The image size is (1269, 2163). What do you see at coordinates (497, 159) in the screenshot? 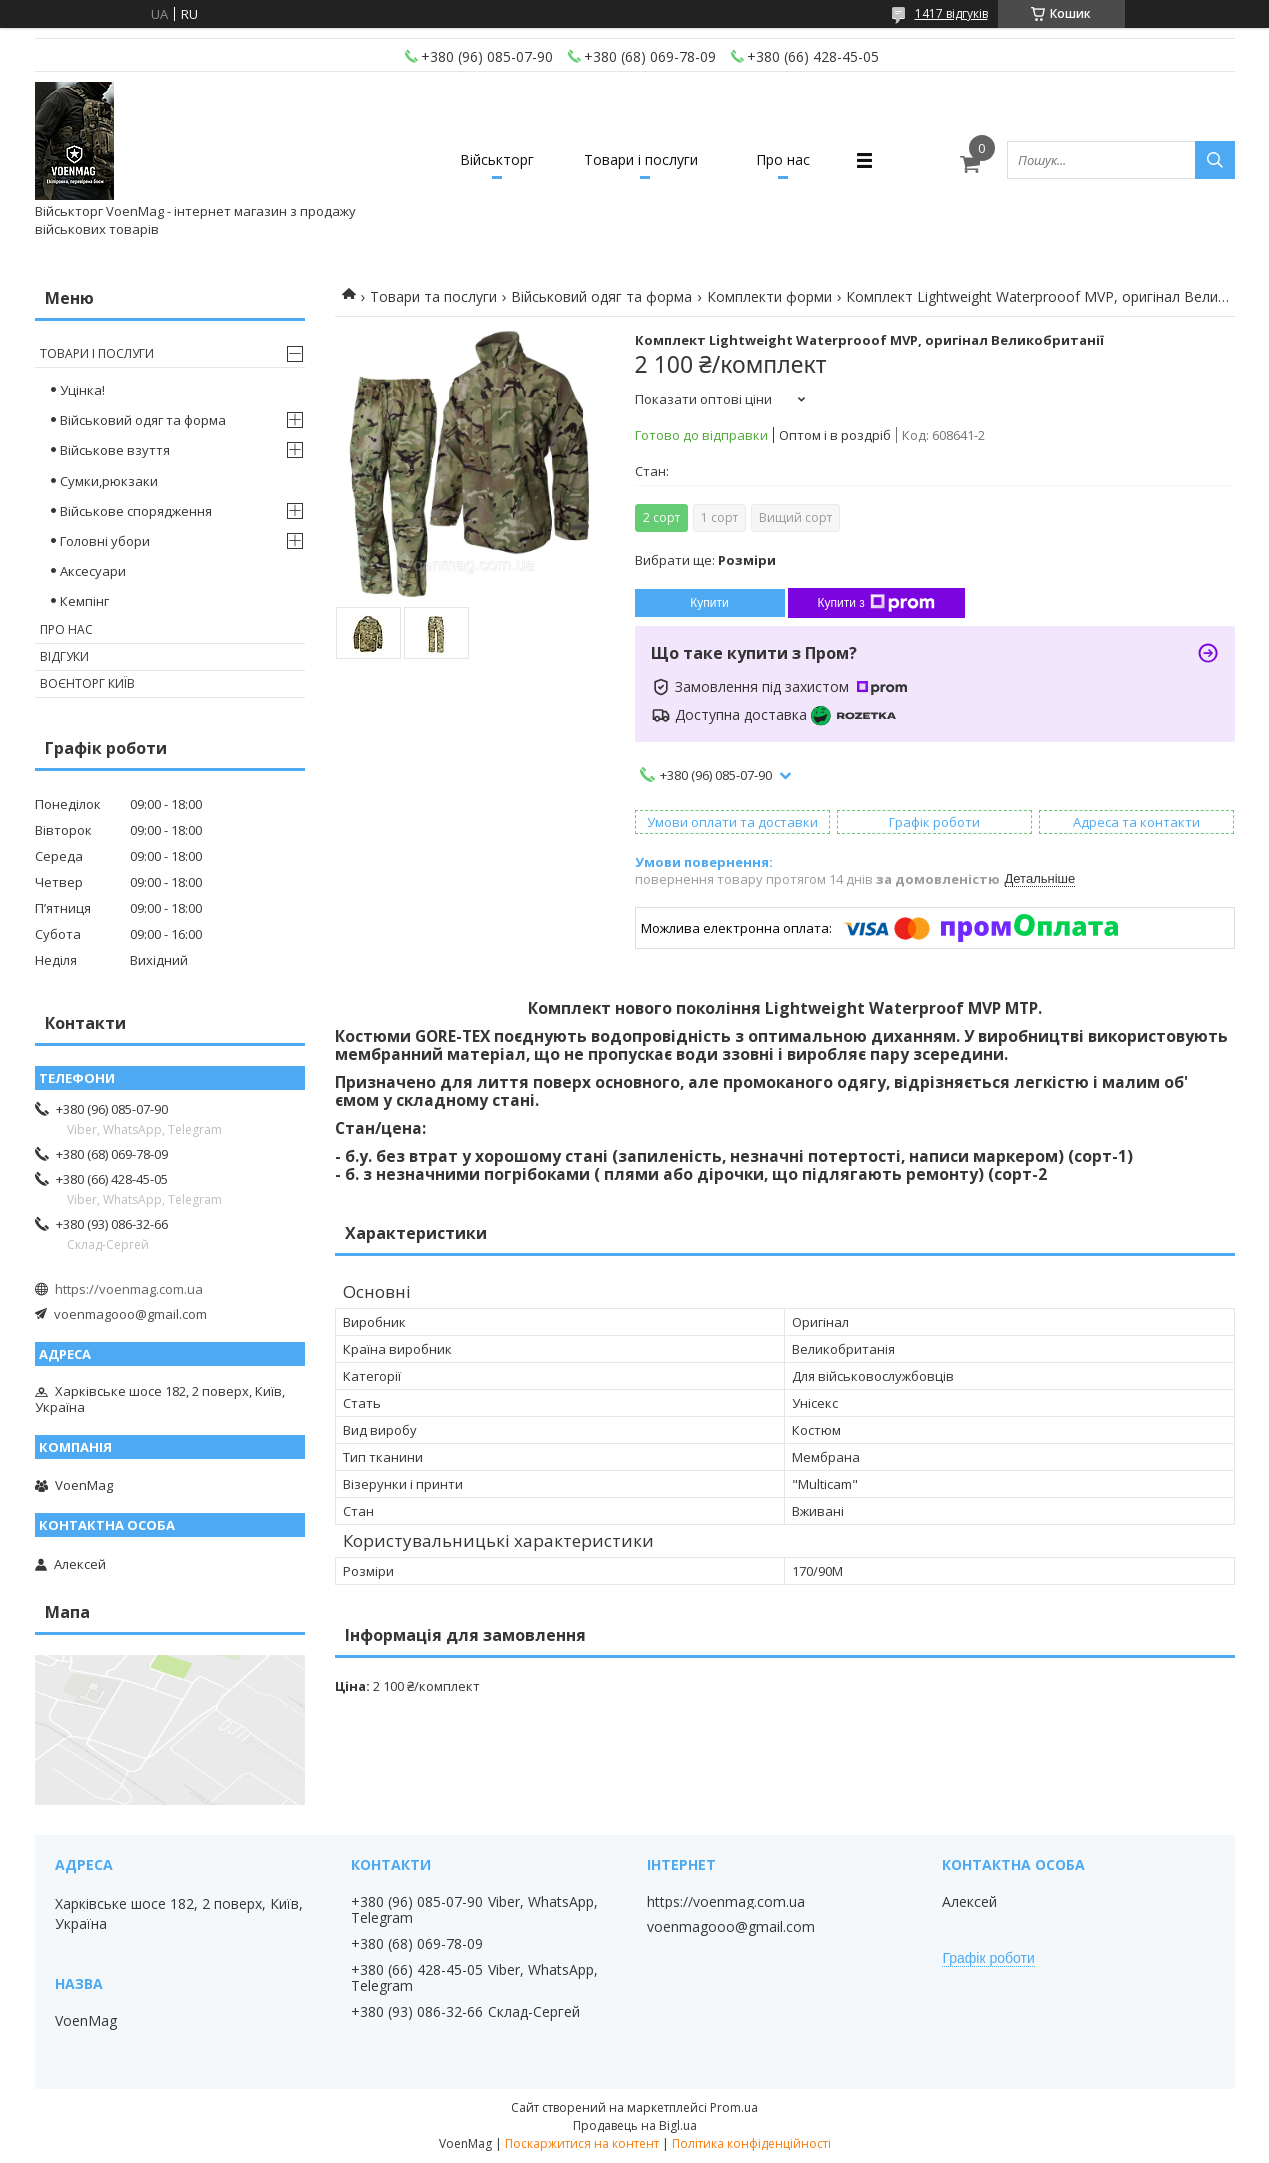
I see `Військторг` at bounding box center [497, 159].